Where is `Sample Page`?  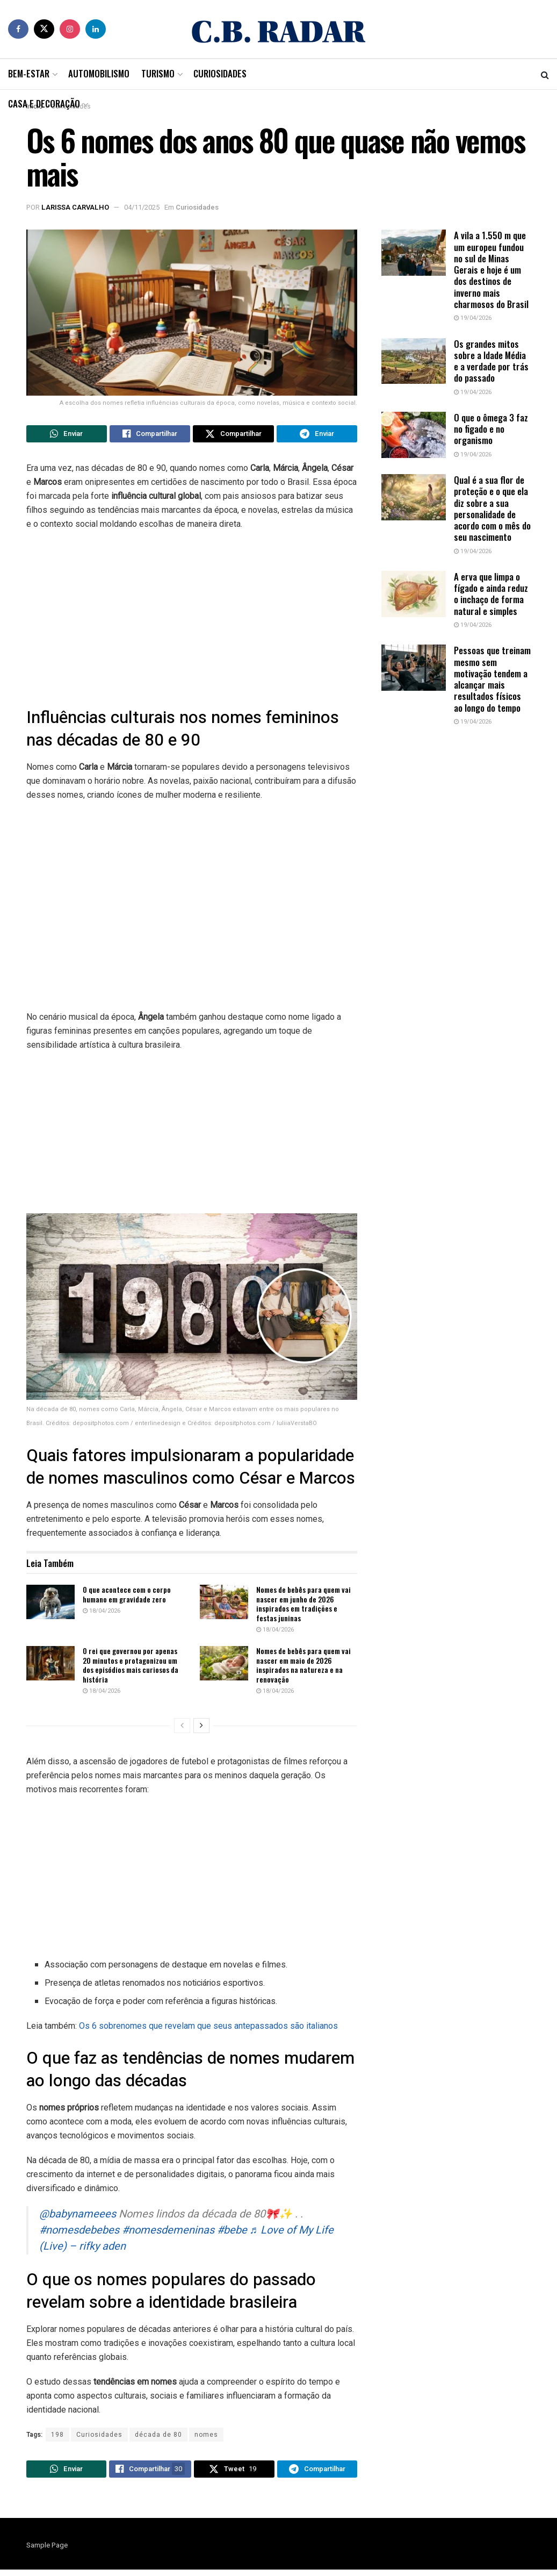 Sample Page is located at coordinates (47, 2551).